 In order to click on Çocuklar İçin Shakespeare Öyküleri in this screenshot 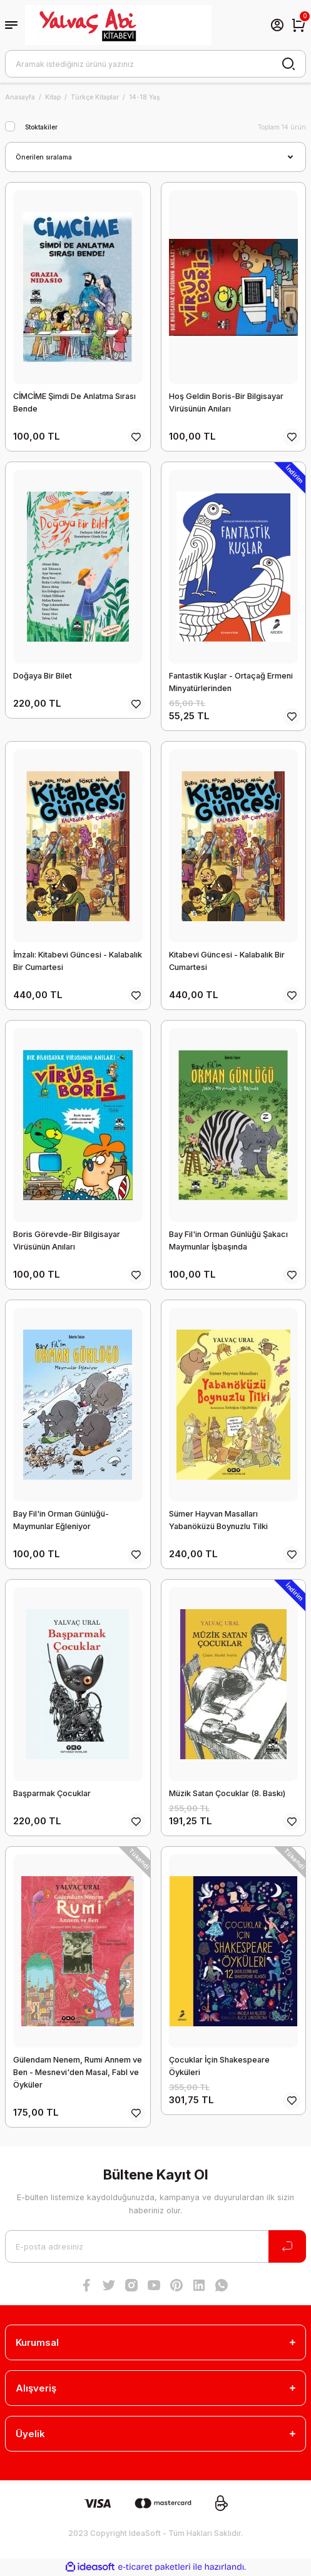, I will do `click(219, 2066)`.